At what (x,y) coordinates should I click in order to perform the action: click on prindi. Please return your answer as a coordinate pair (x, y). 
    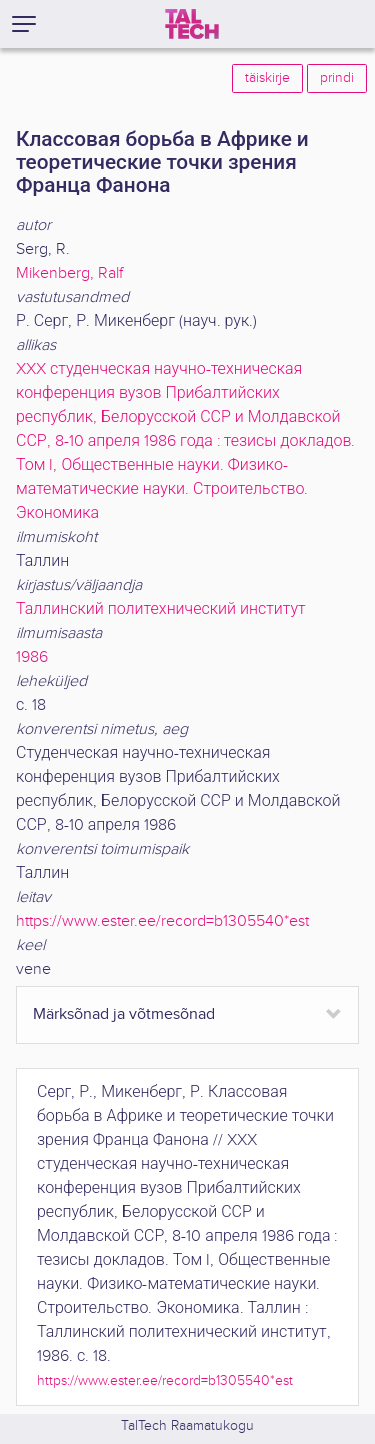
    Looking at the image, I should click on (337, 78).